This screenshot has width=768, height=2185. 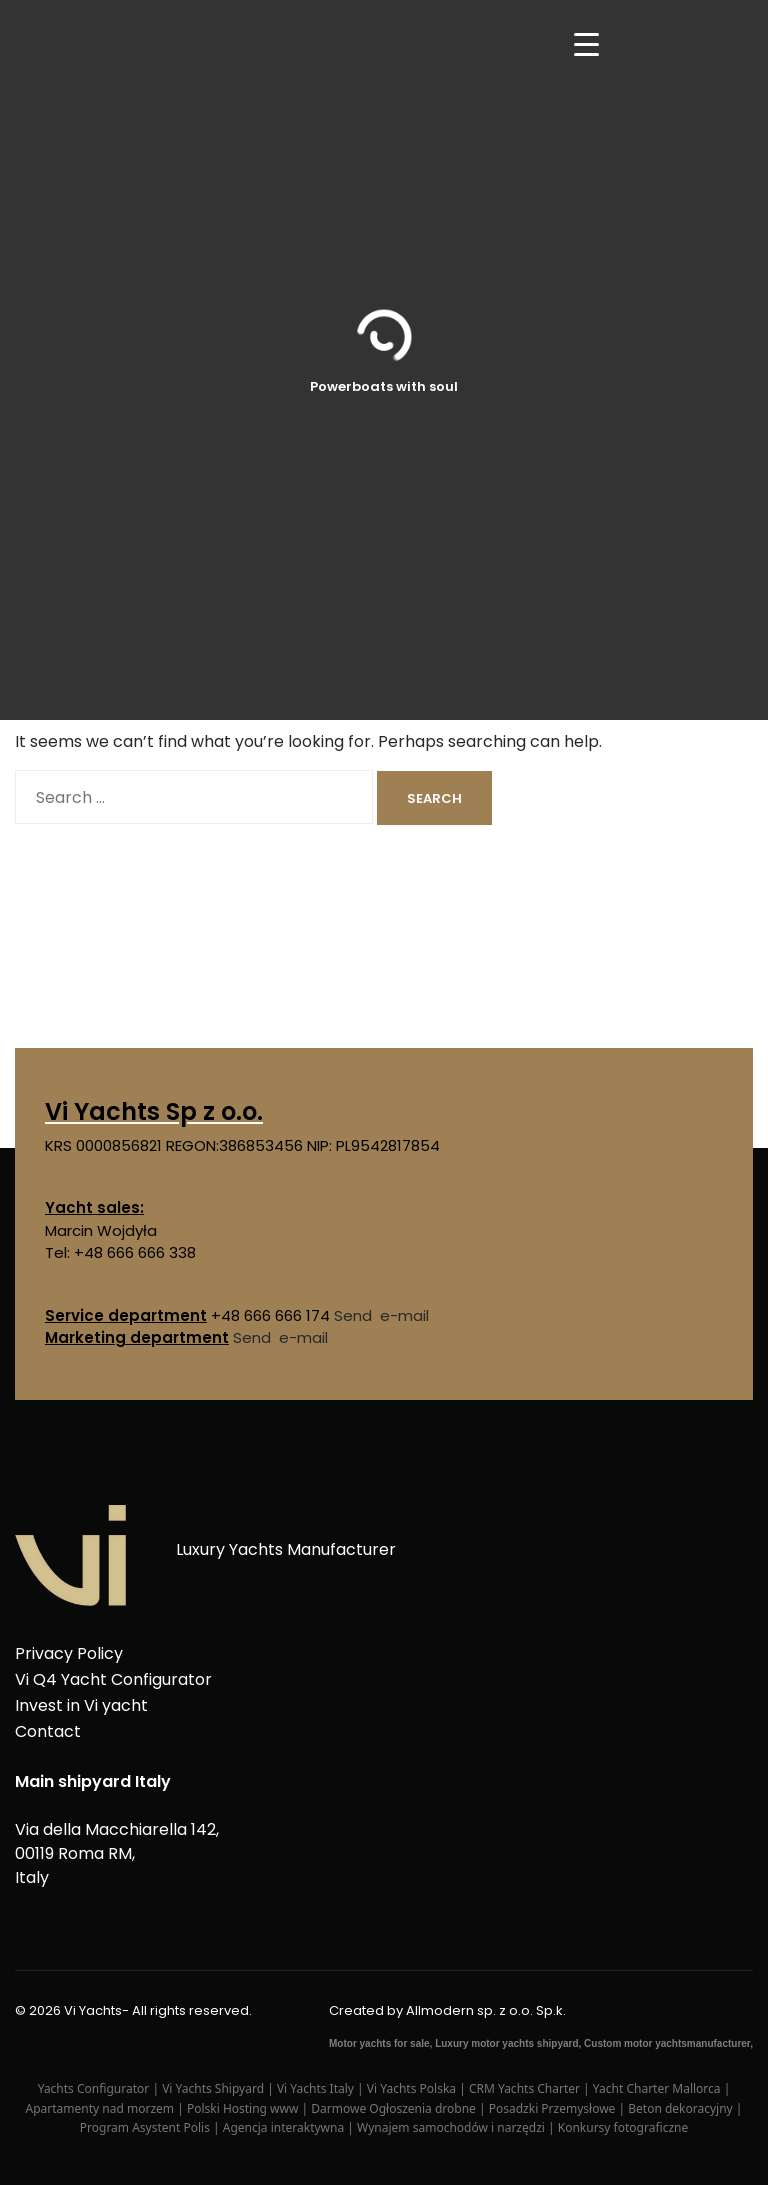 What do you see at coordinates (395, 2108) in the screenshot?
I see `Darmowe Ogłoszenia drobne` at bounding box center [395, 2108].